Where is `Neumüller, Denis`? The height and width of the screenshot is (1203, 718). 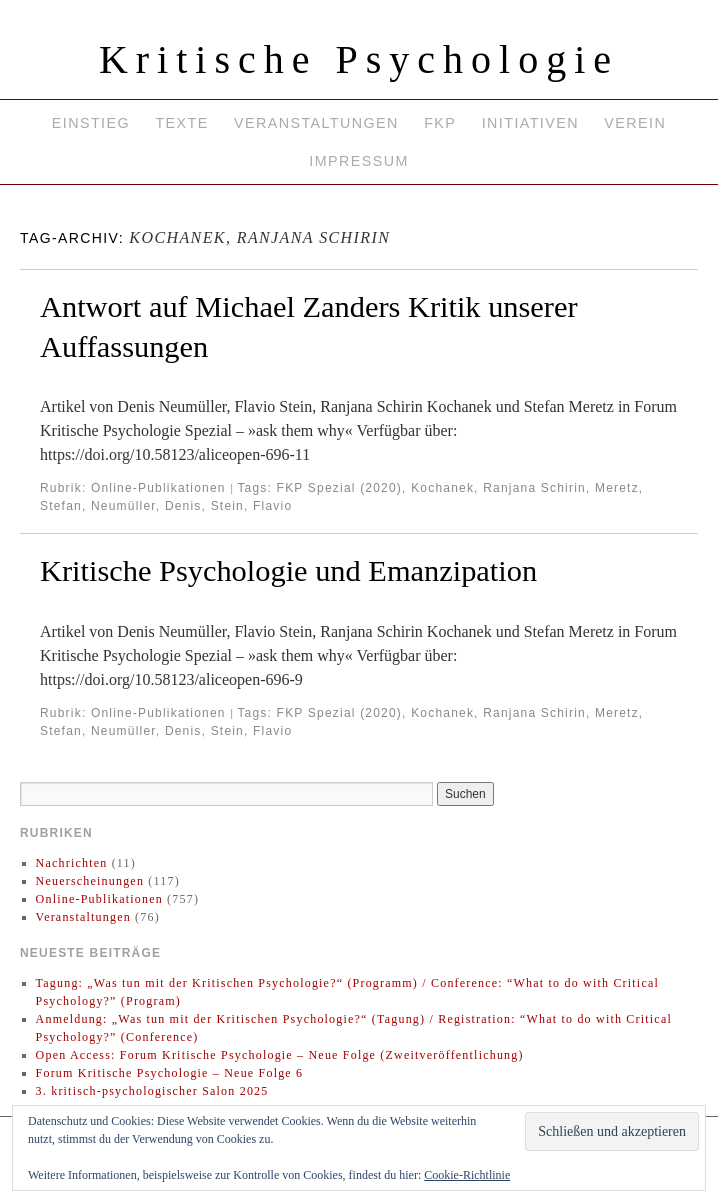
Neumüller, Denis is located at coordinates (146, 506).